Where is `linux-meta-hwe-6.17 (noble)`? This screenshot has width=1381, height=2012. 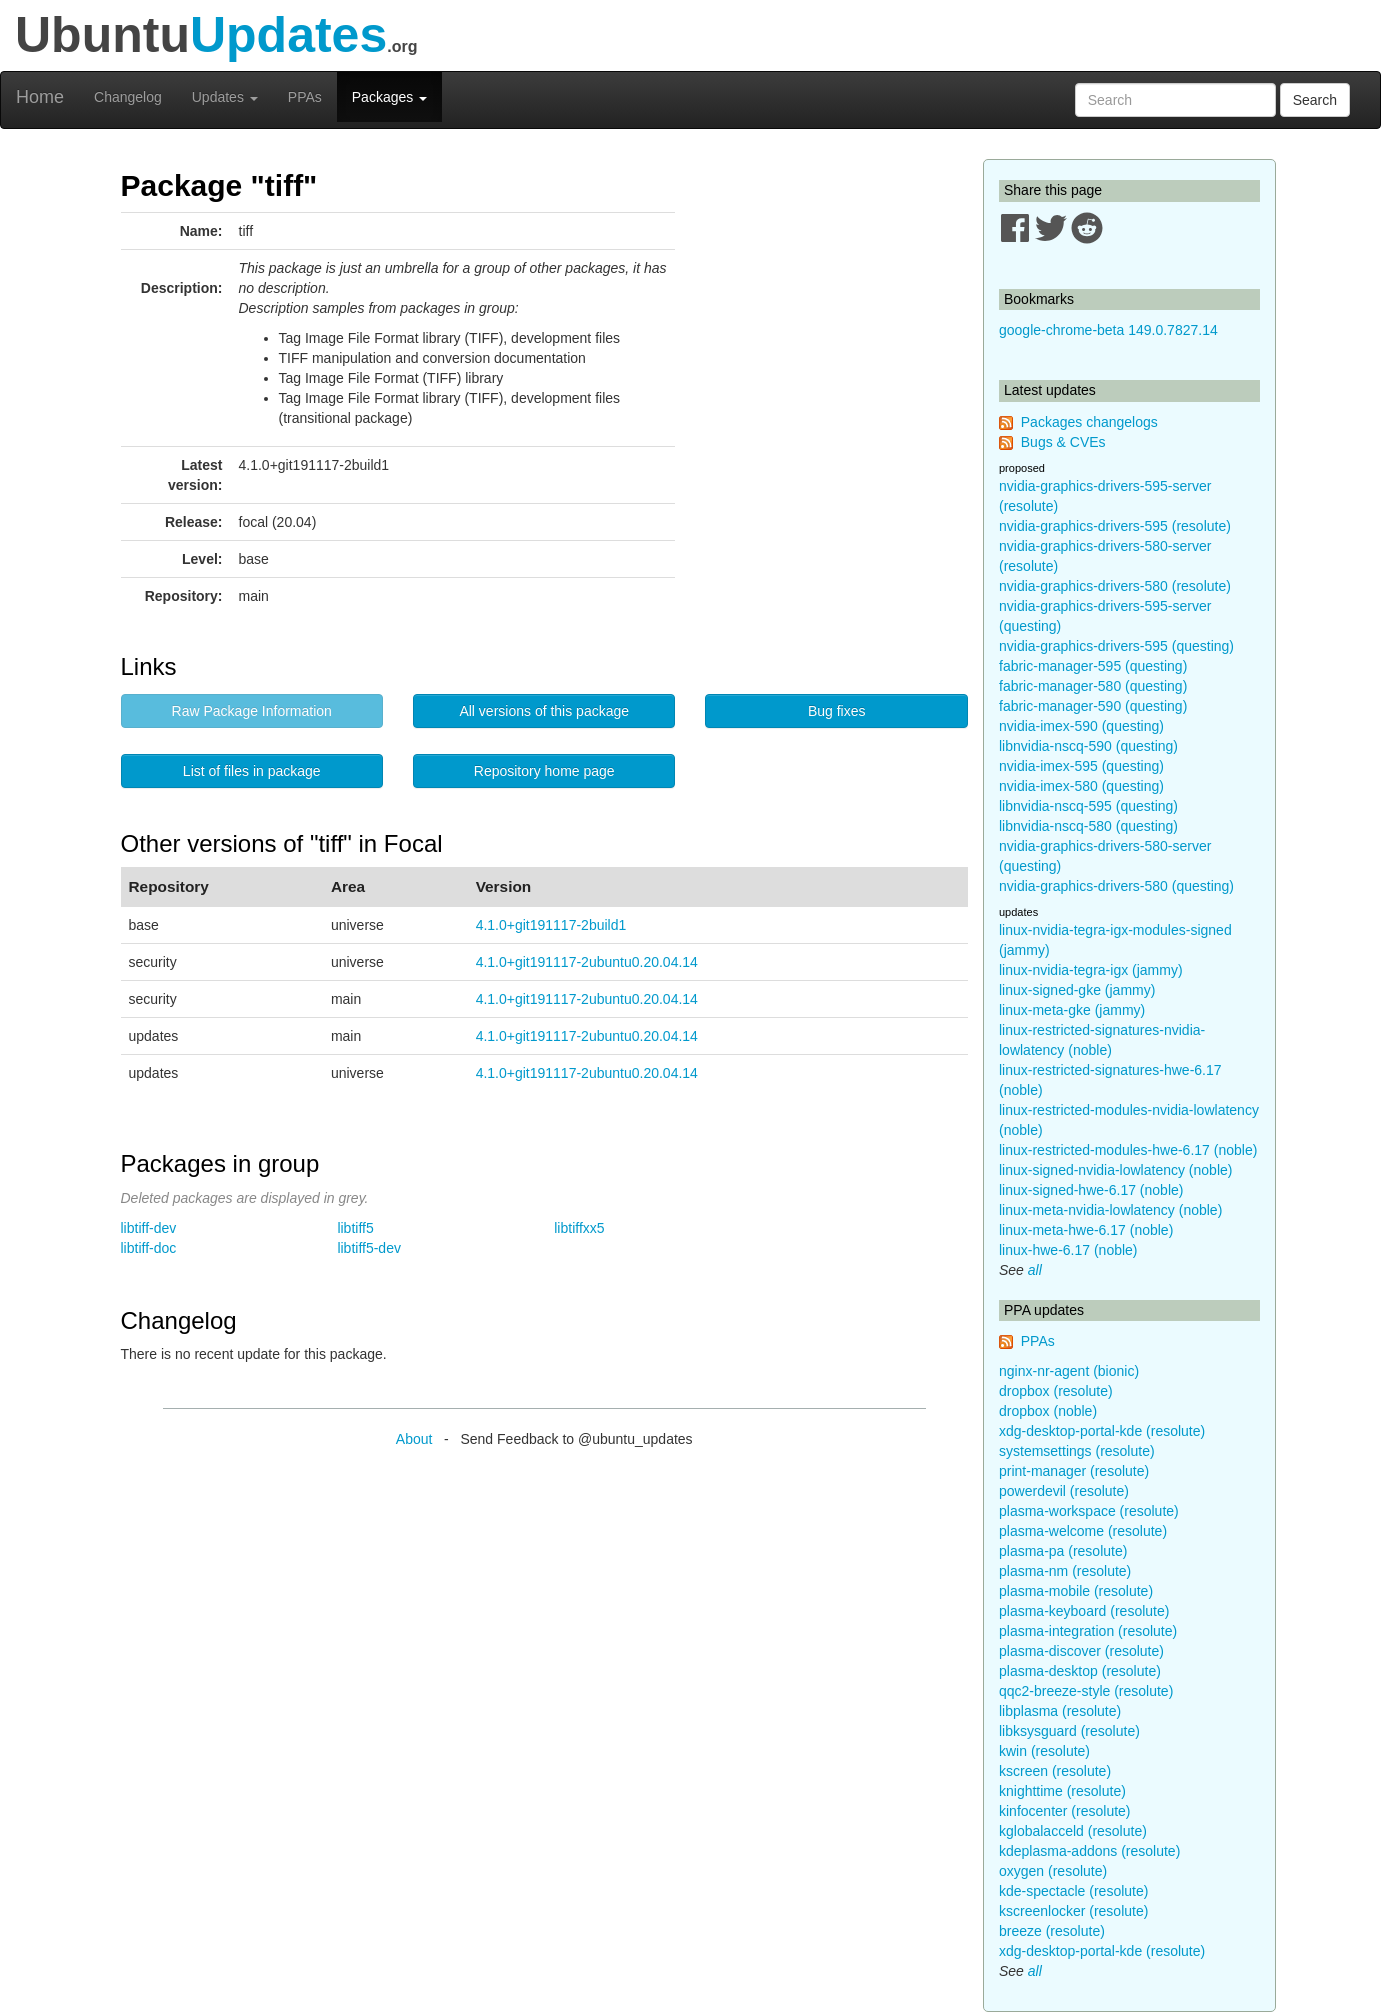 linux-meta-hwe-6.17 (noble) is located at coordinates (1086, 1230).